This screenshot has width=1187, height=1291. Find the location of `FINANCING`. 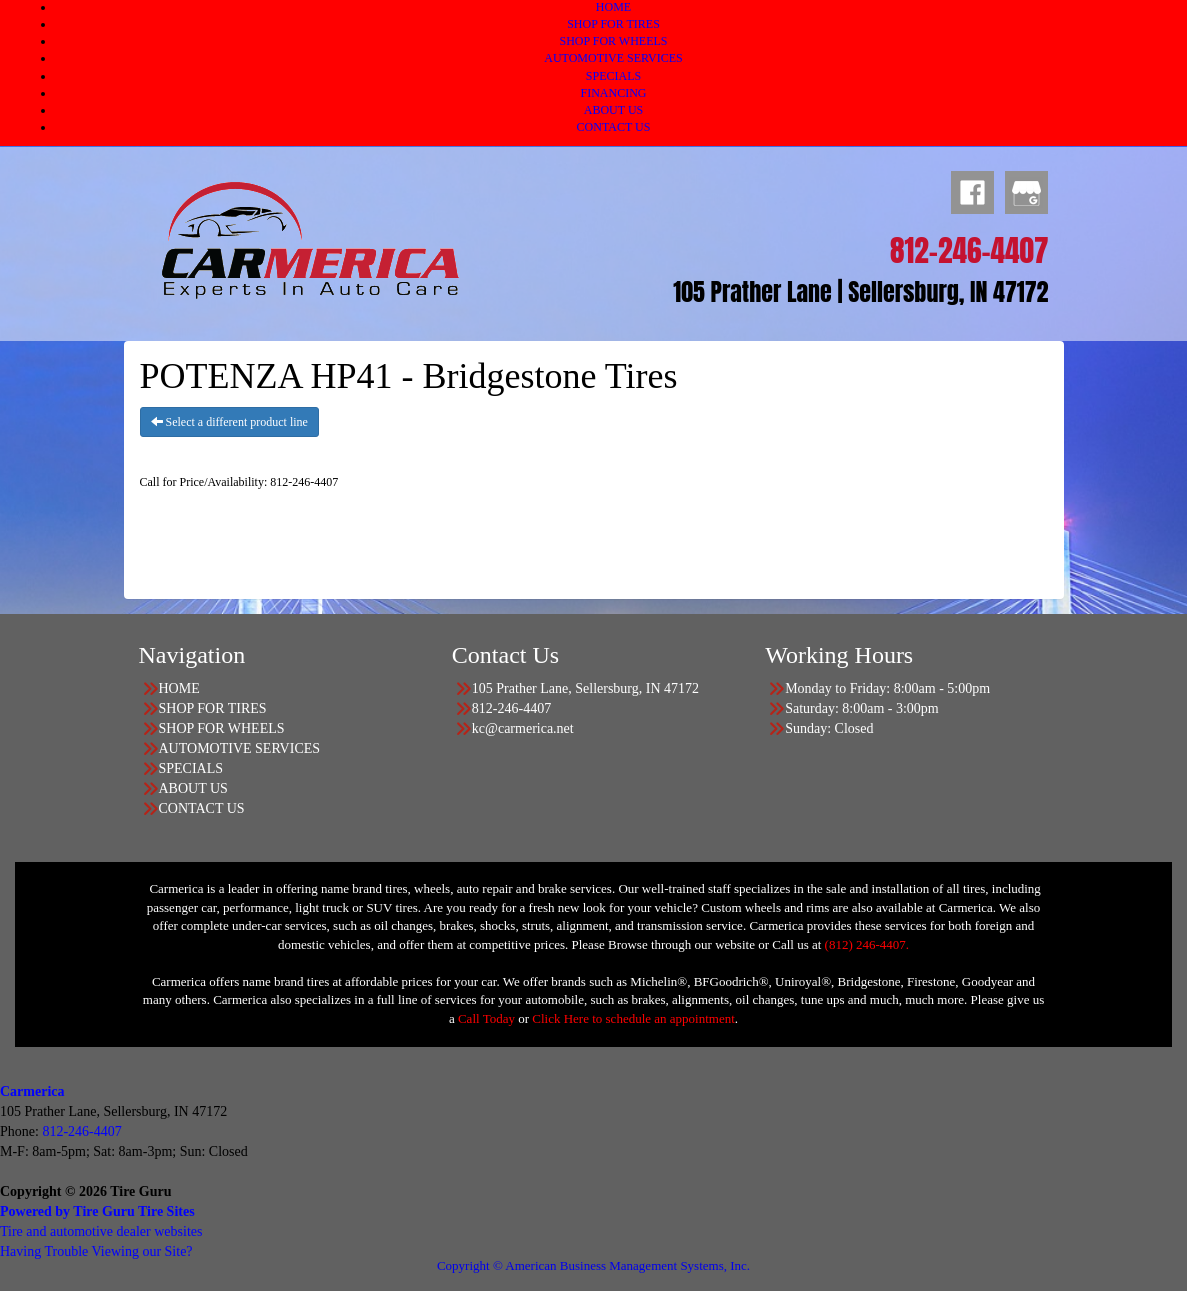

FINANCING is located at coordinates (614, 93).